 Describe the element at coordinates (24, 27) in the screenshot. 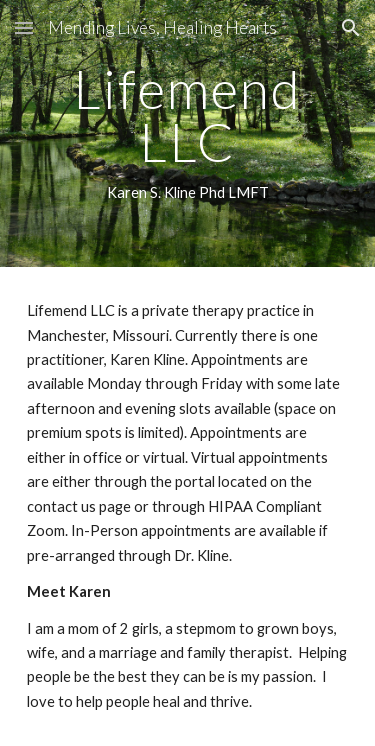

I see `[button]` at that location.